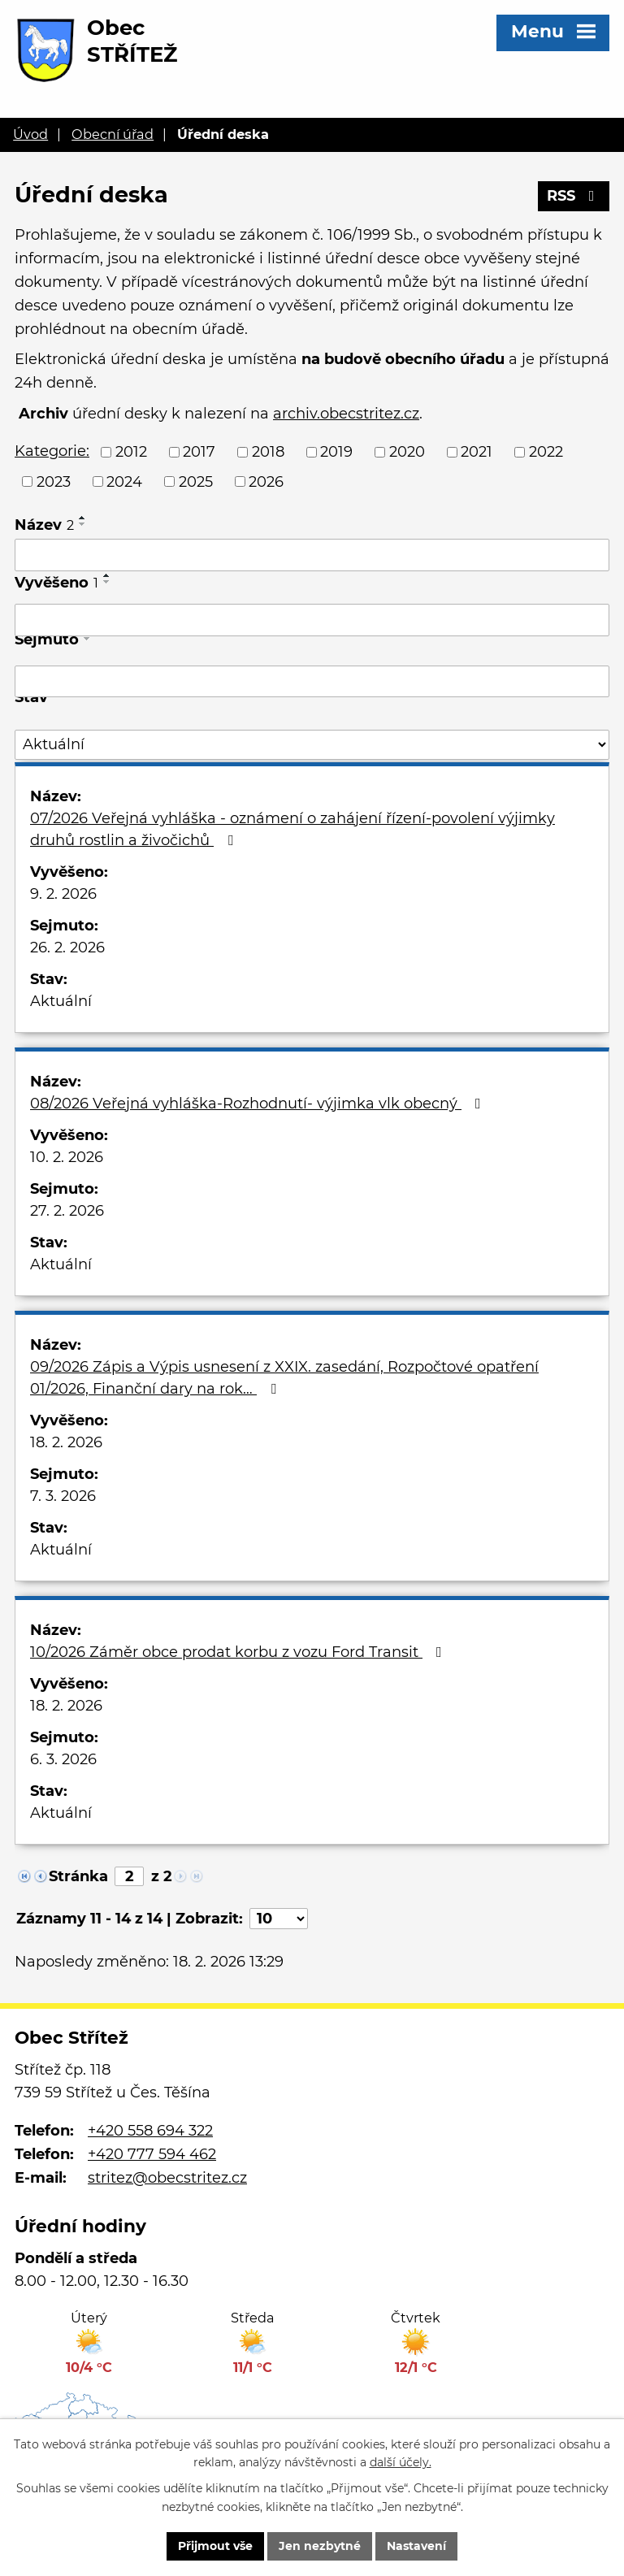 The image size is (624, 2576). What do you see at coordinates (239, 1652) in the screenshot?
I see `10/2026 Záměr obce prodat korbu z vozu Ford Transit` at bounding box center [239, 1652].